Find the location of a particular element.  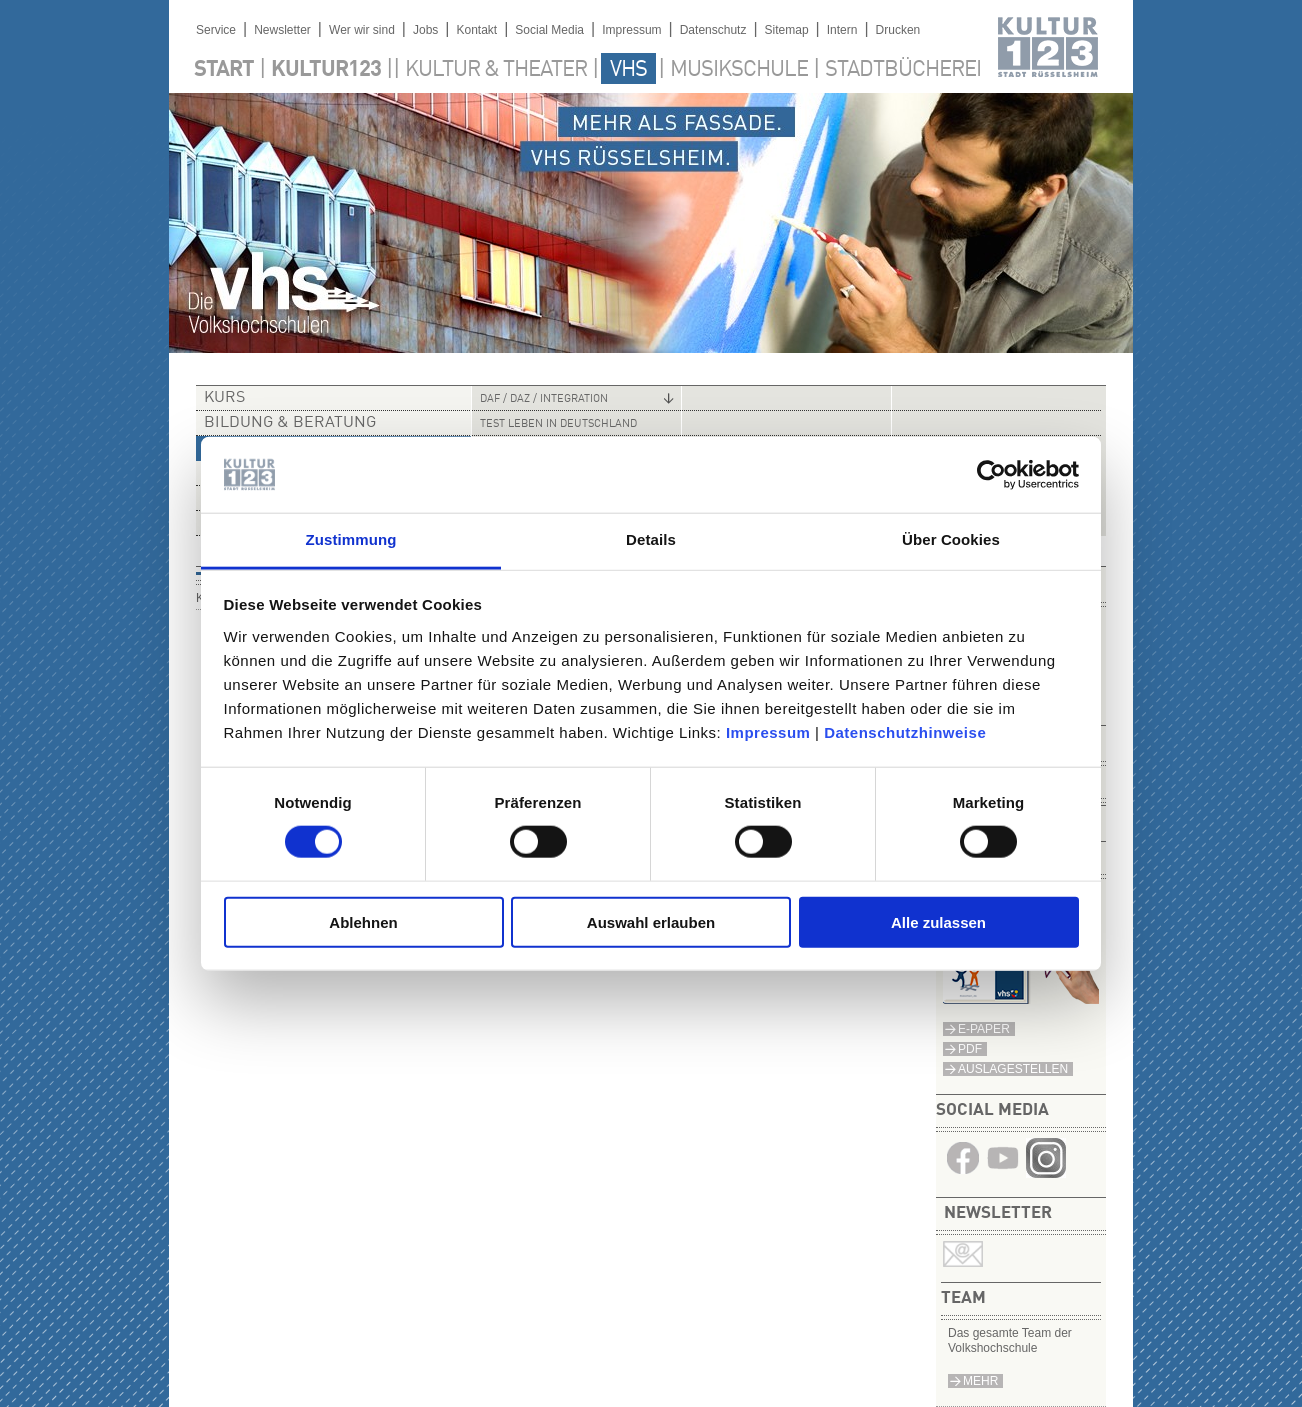

Wer wir sind is located at coordinates (362, 30).